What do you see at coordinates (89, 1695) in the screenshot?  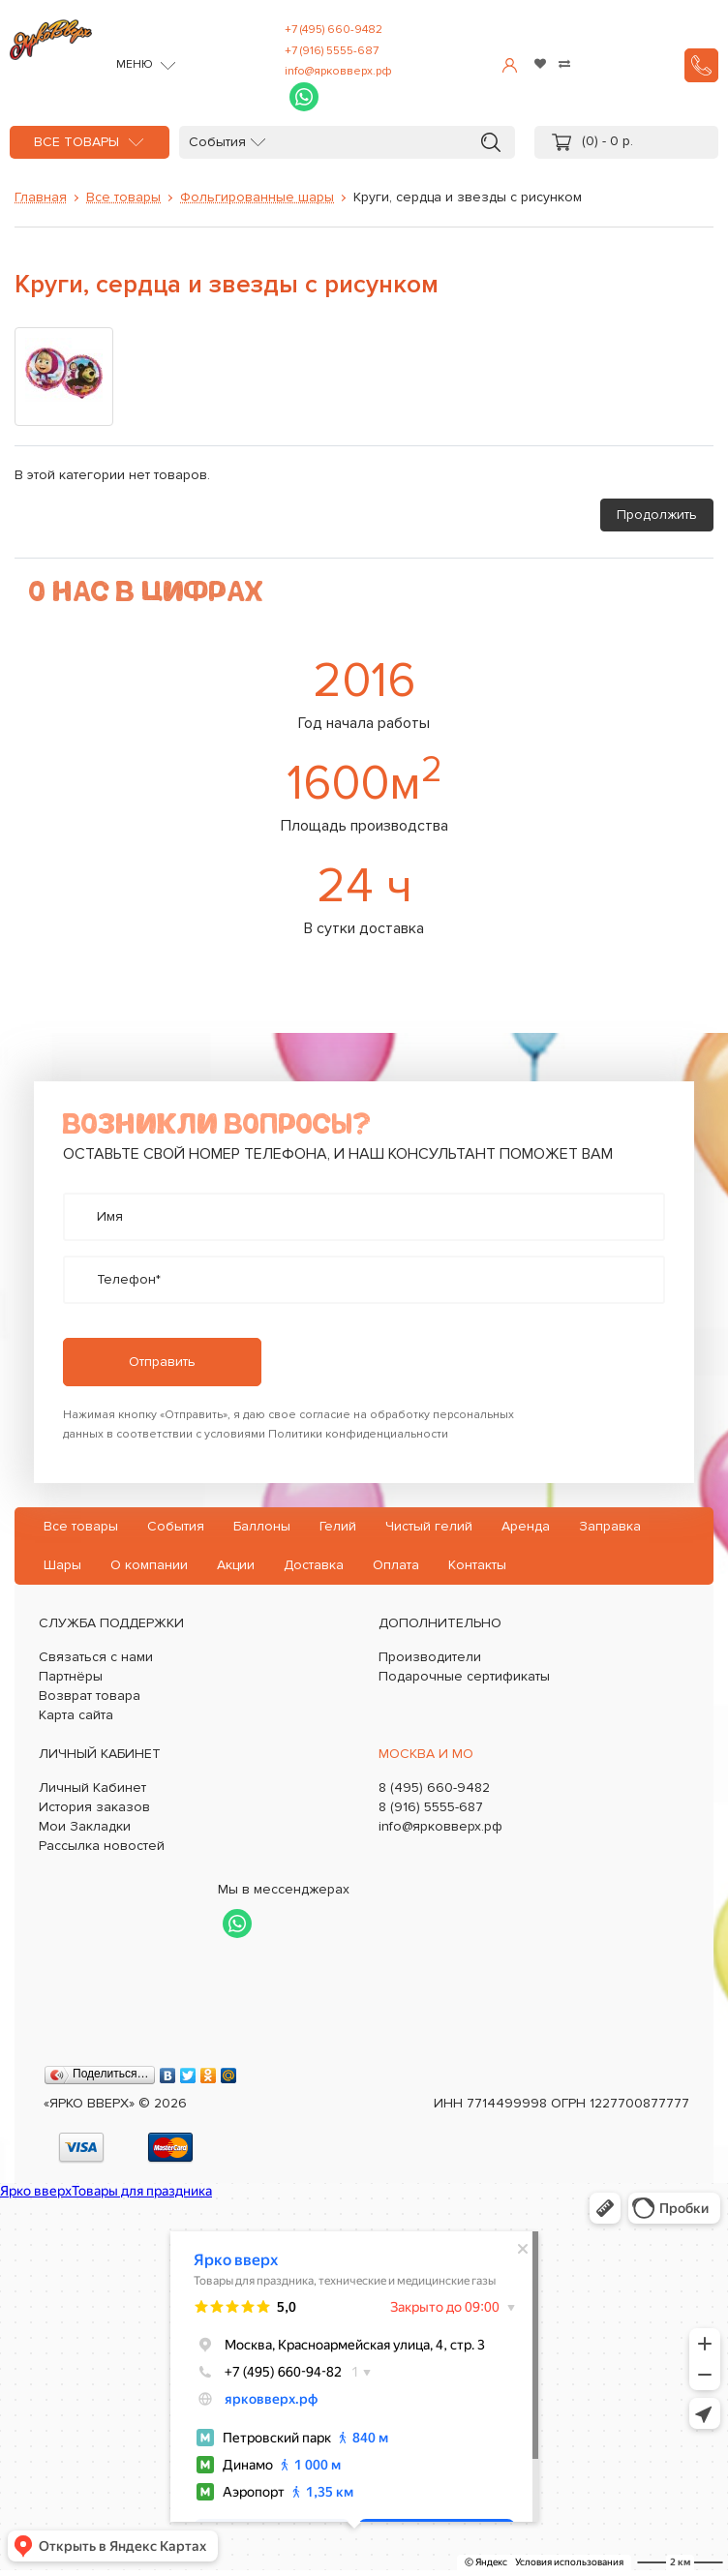 I see `Возврат товара` at bounding box center [89, 1695].